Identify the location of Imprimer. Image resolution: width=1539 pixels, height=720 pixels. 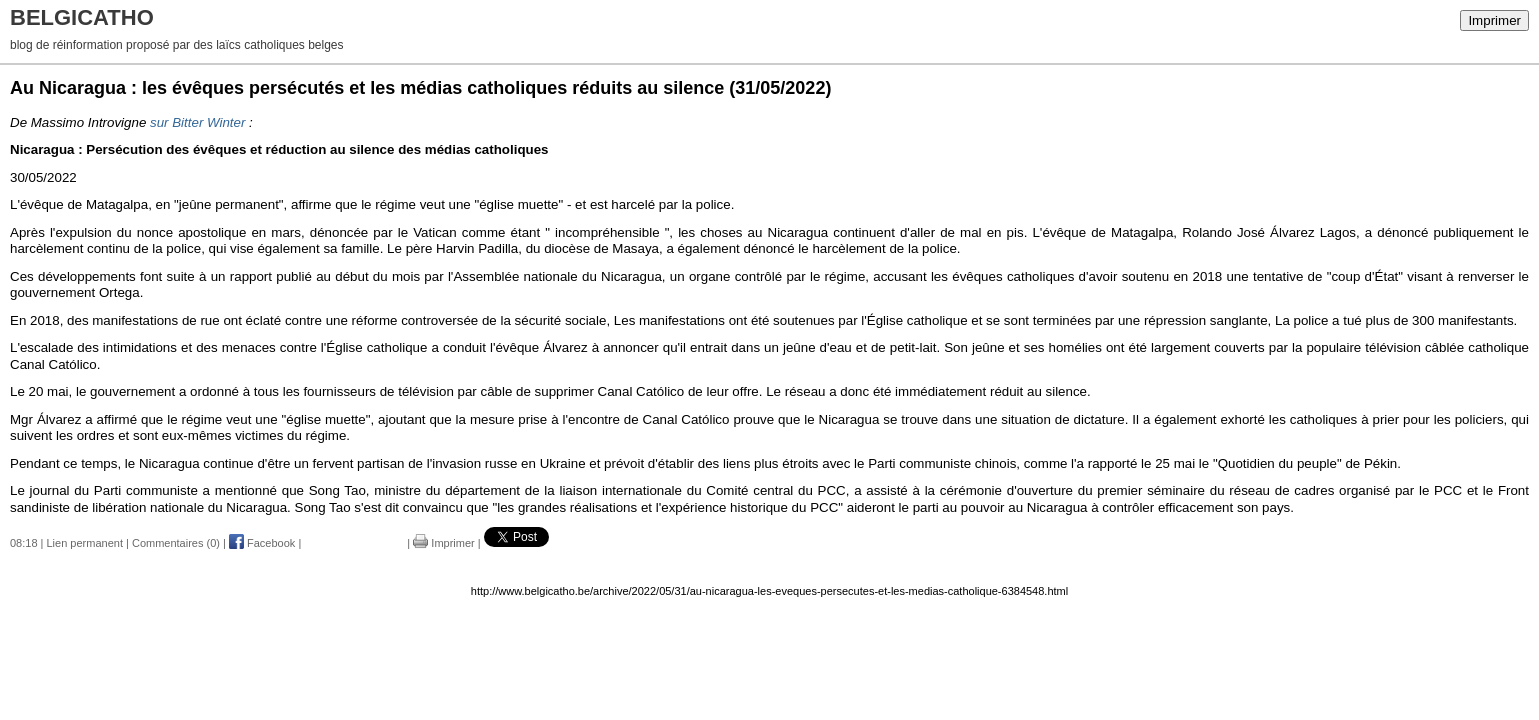
(1494, 20).